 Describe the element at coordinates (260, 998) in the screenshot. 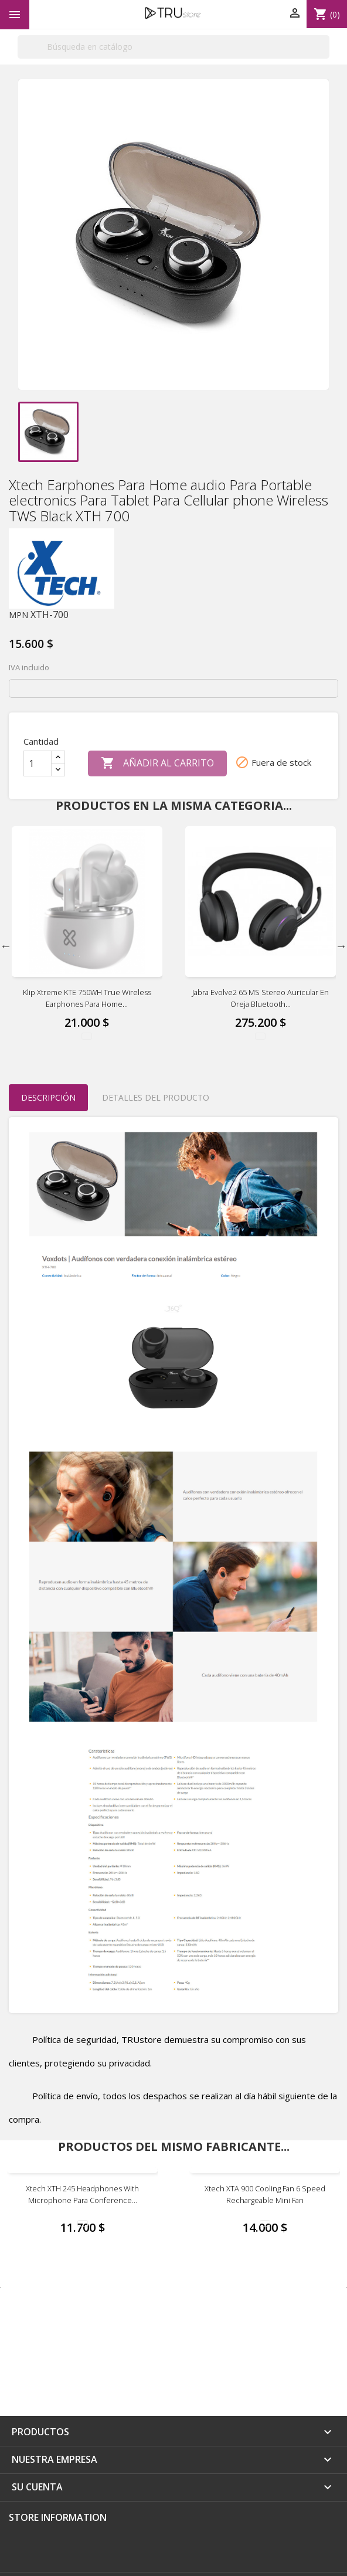

I see `Jabra Evolve2 65 MS Stereo Auricular en oreja Bluetooth...` at that location.